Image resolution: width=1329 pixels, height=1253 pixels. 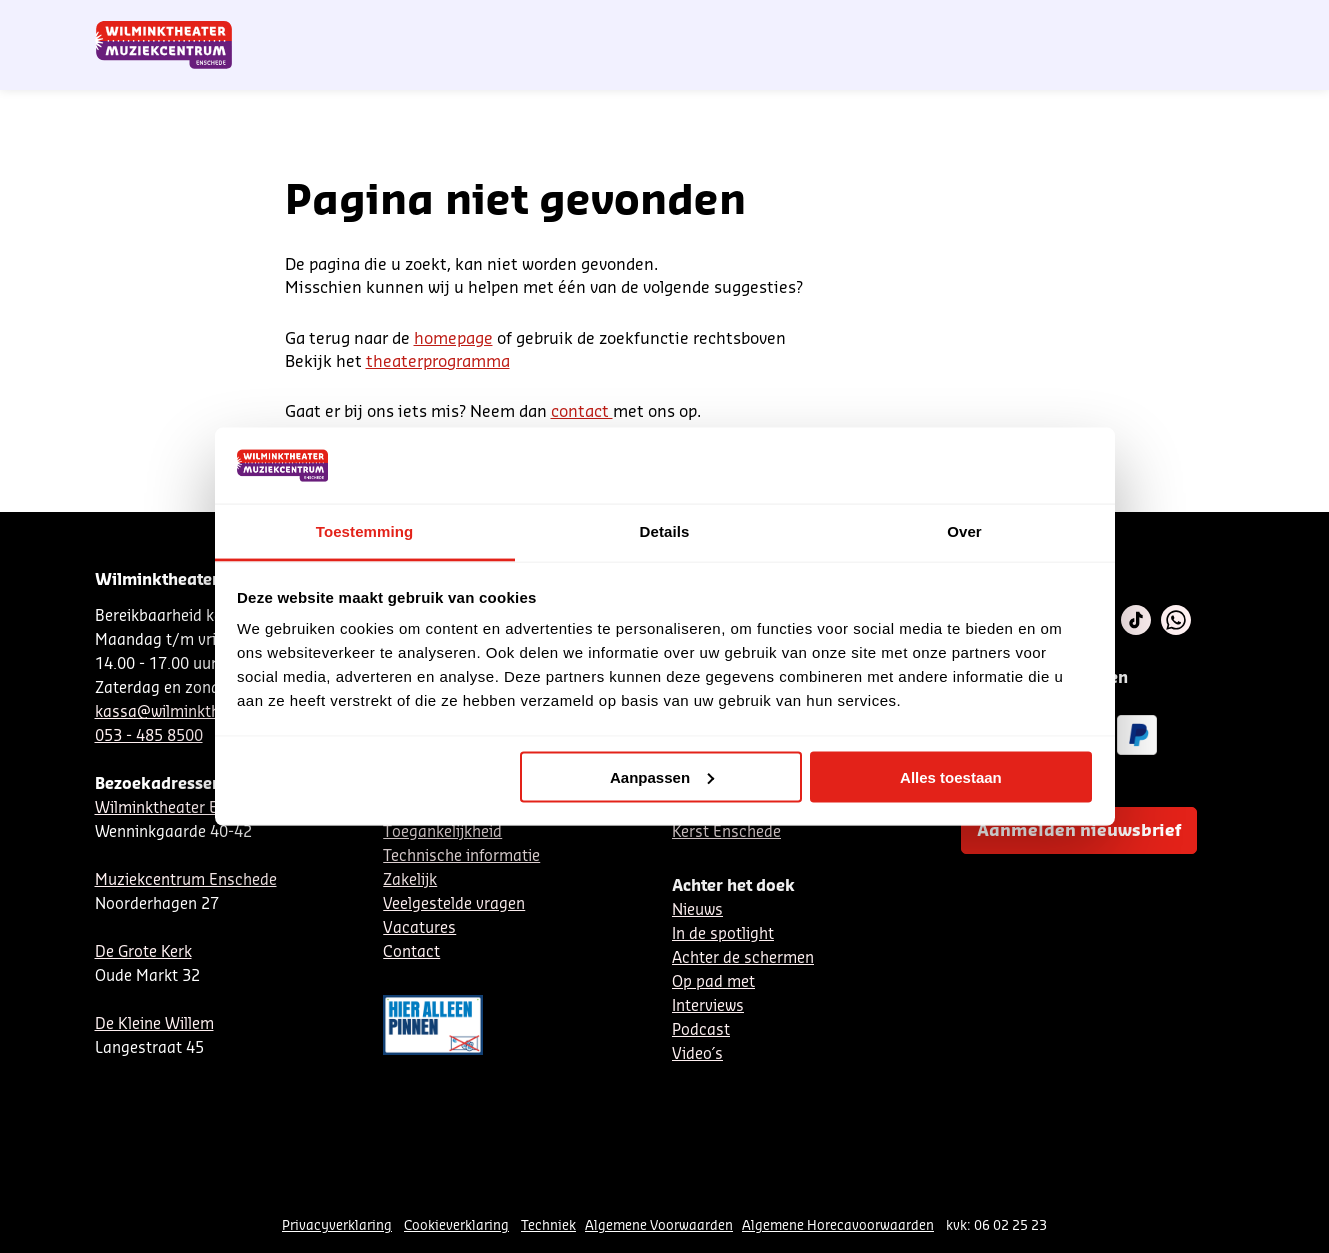 I want to click on Cookieverklaring, so click(x=456, y=1225).